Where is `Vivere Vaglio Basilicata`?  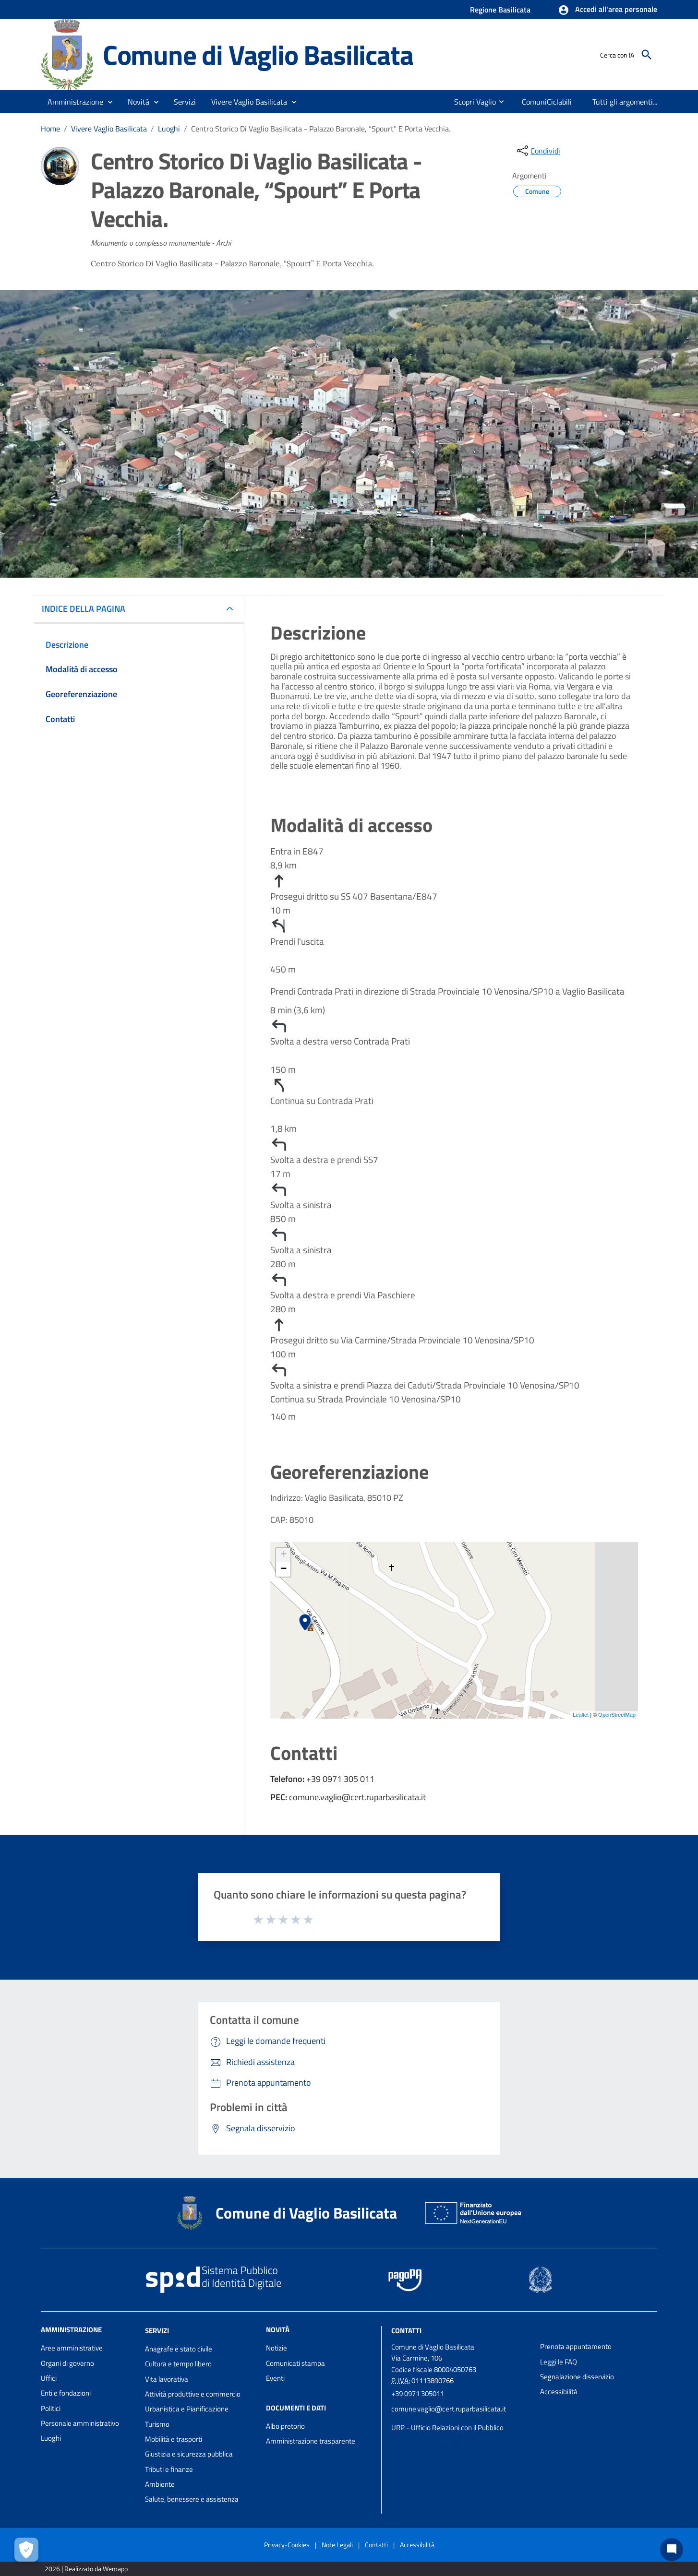 Vivere Vaglio Basilicata is located at coordinates (109, 128).